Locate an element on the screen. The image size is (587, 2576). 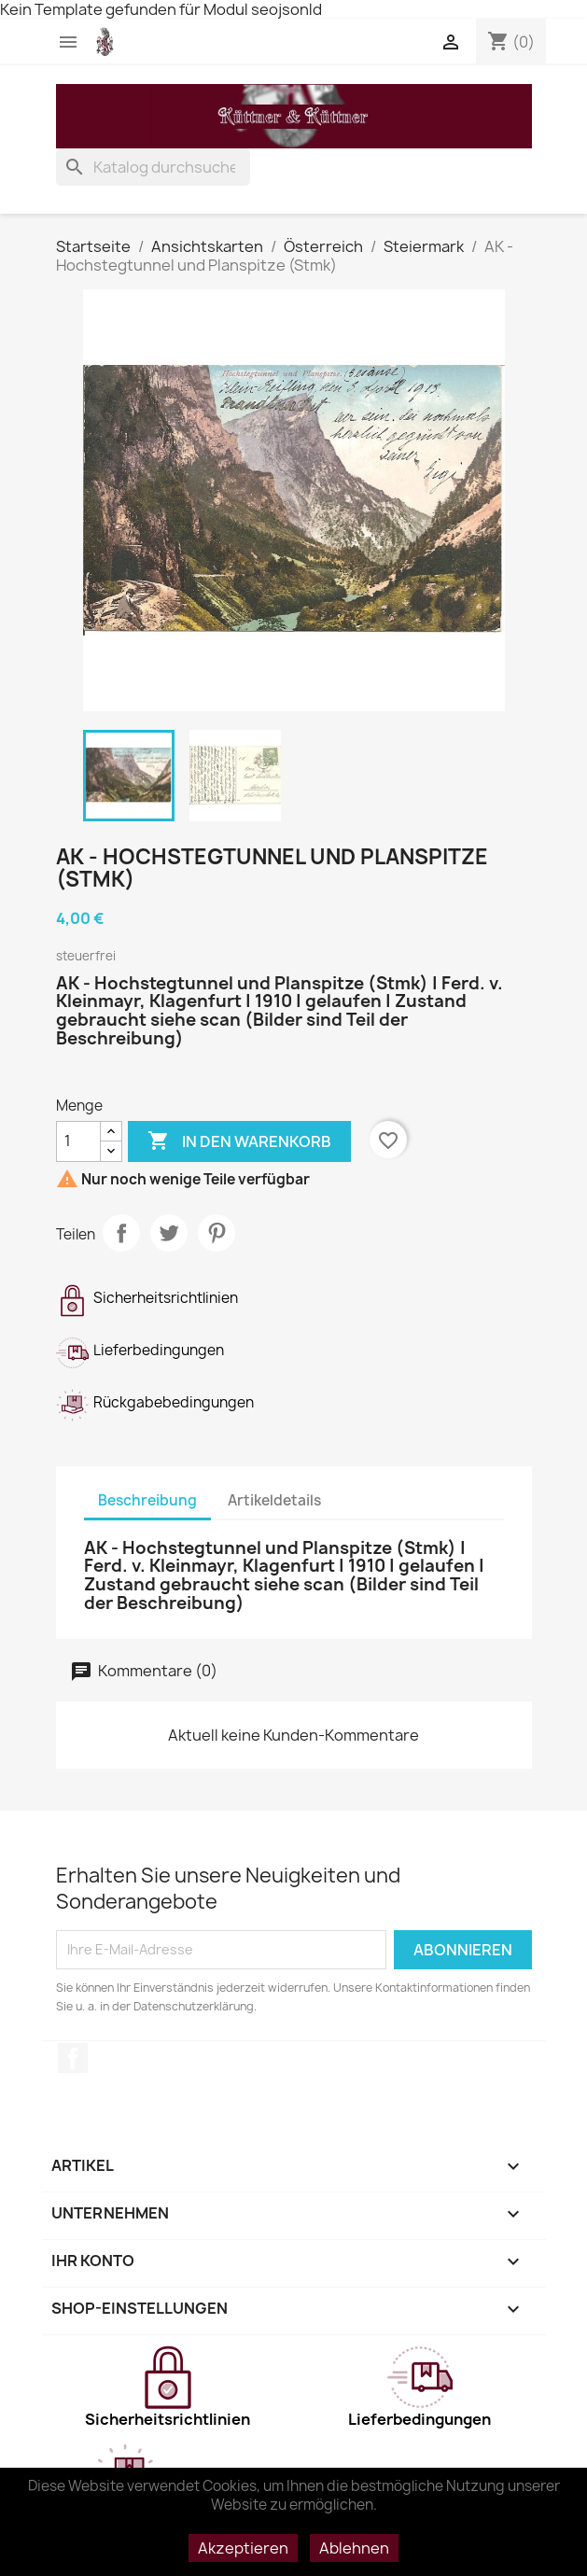
[Suche] is located at coordinates (153, 167).